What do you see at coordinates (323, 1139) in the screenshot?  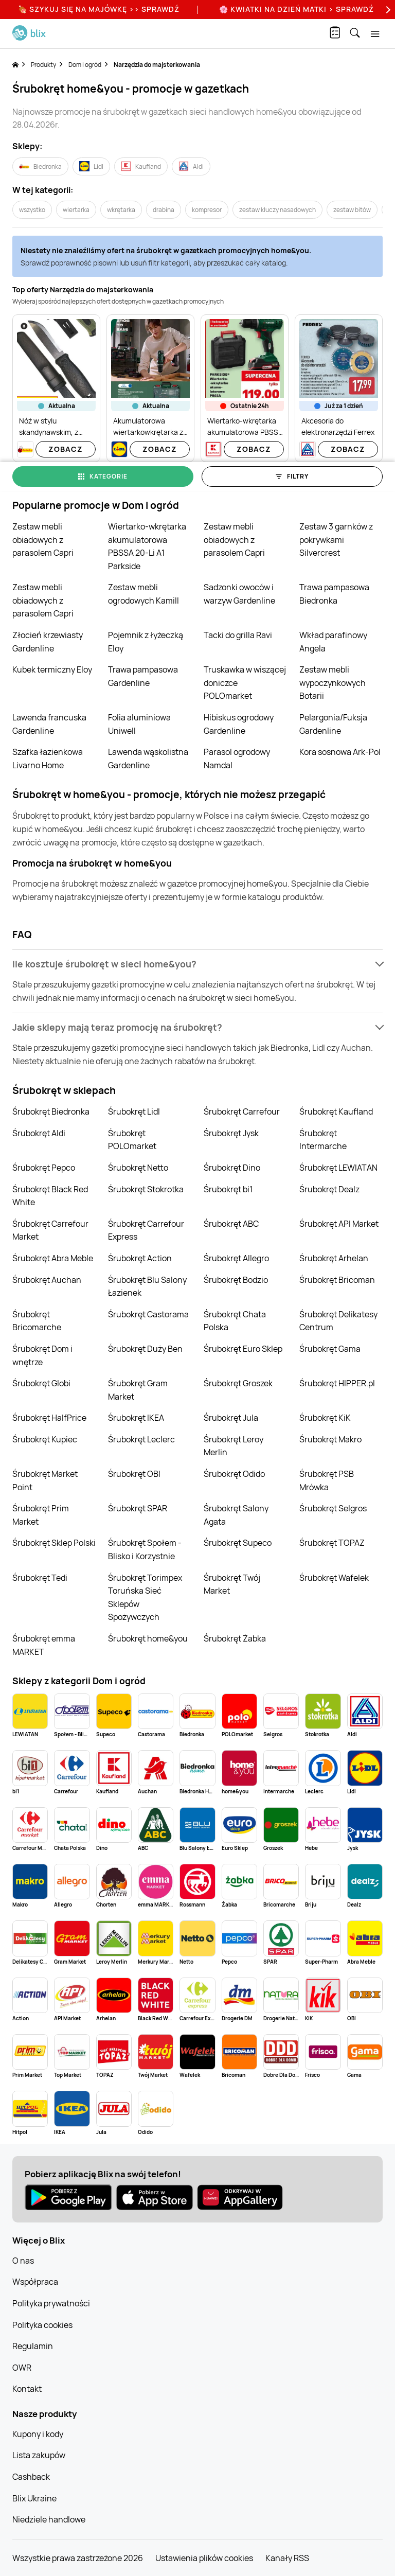 I see `Śrubokręt Intermarche` at bounding box center [323, 1139].